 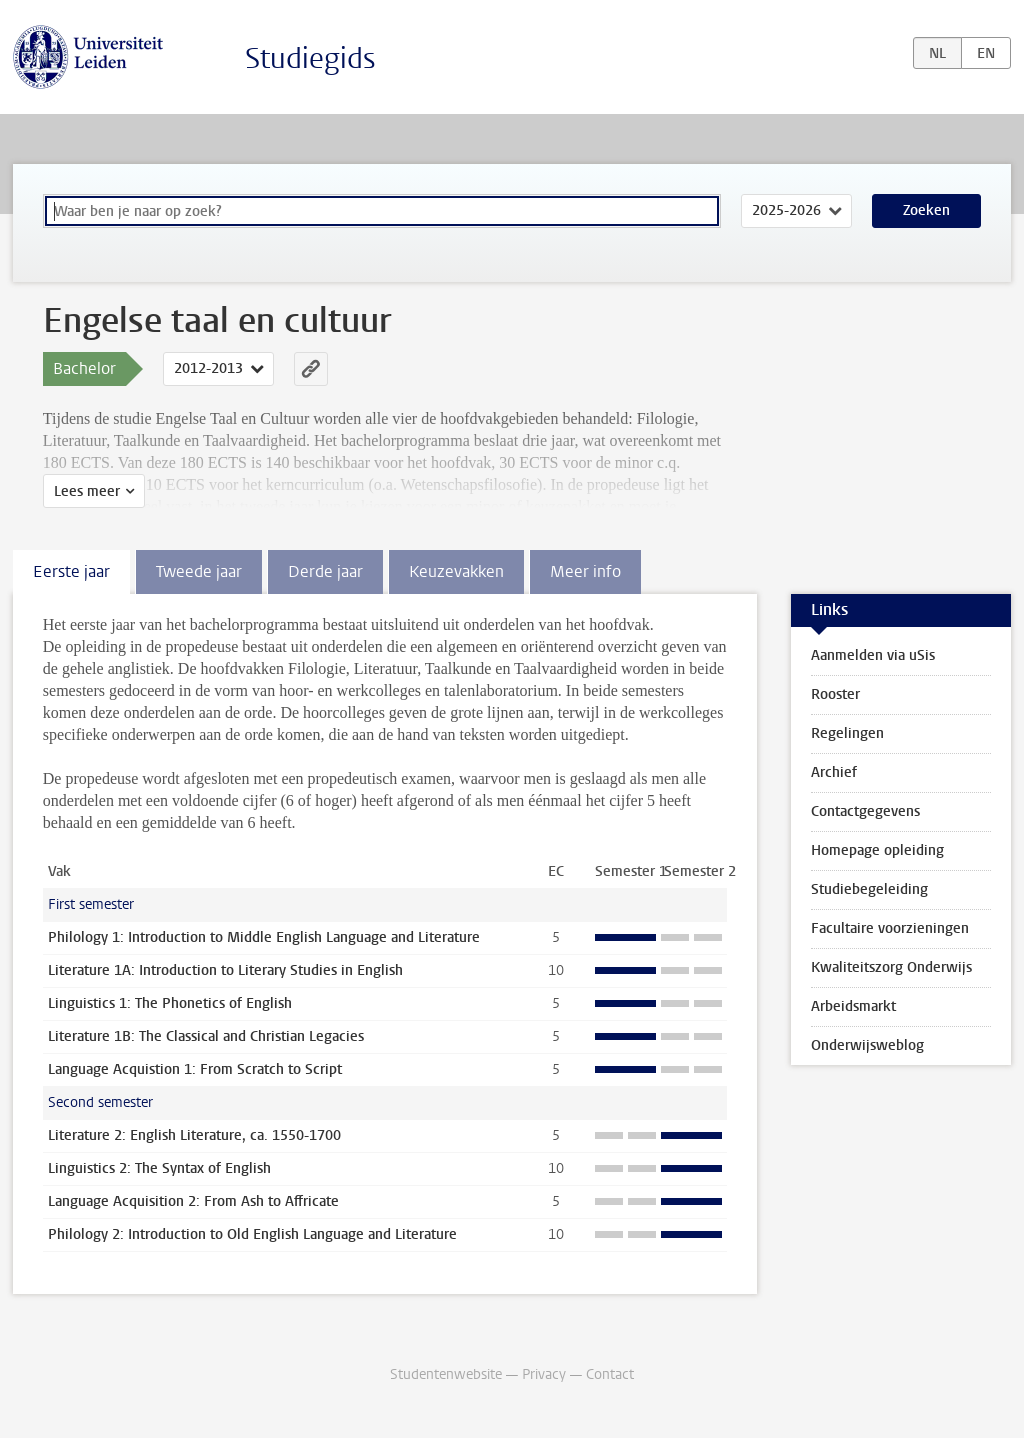 I want to click on Onderwijsweblog, so click(x=867, y=1045).